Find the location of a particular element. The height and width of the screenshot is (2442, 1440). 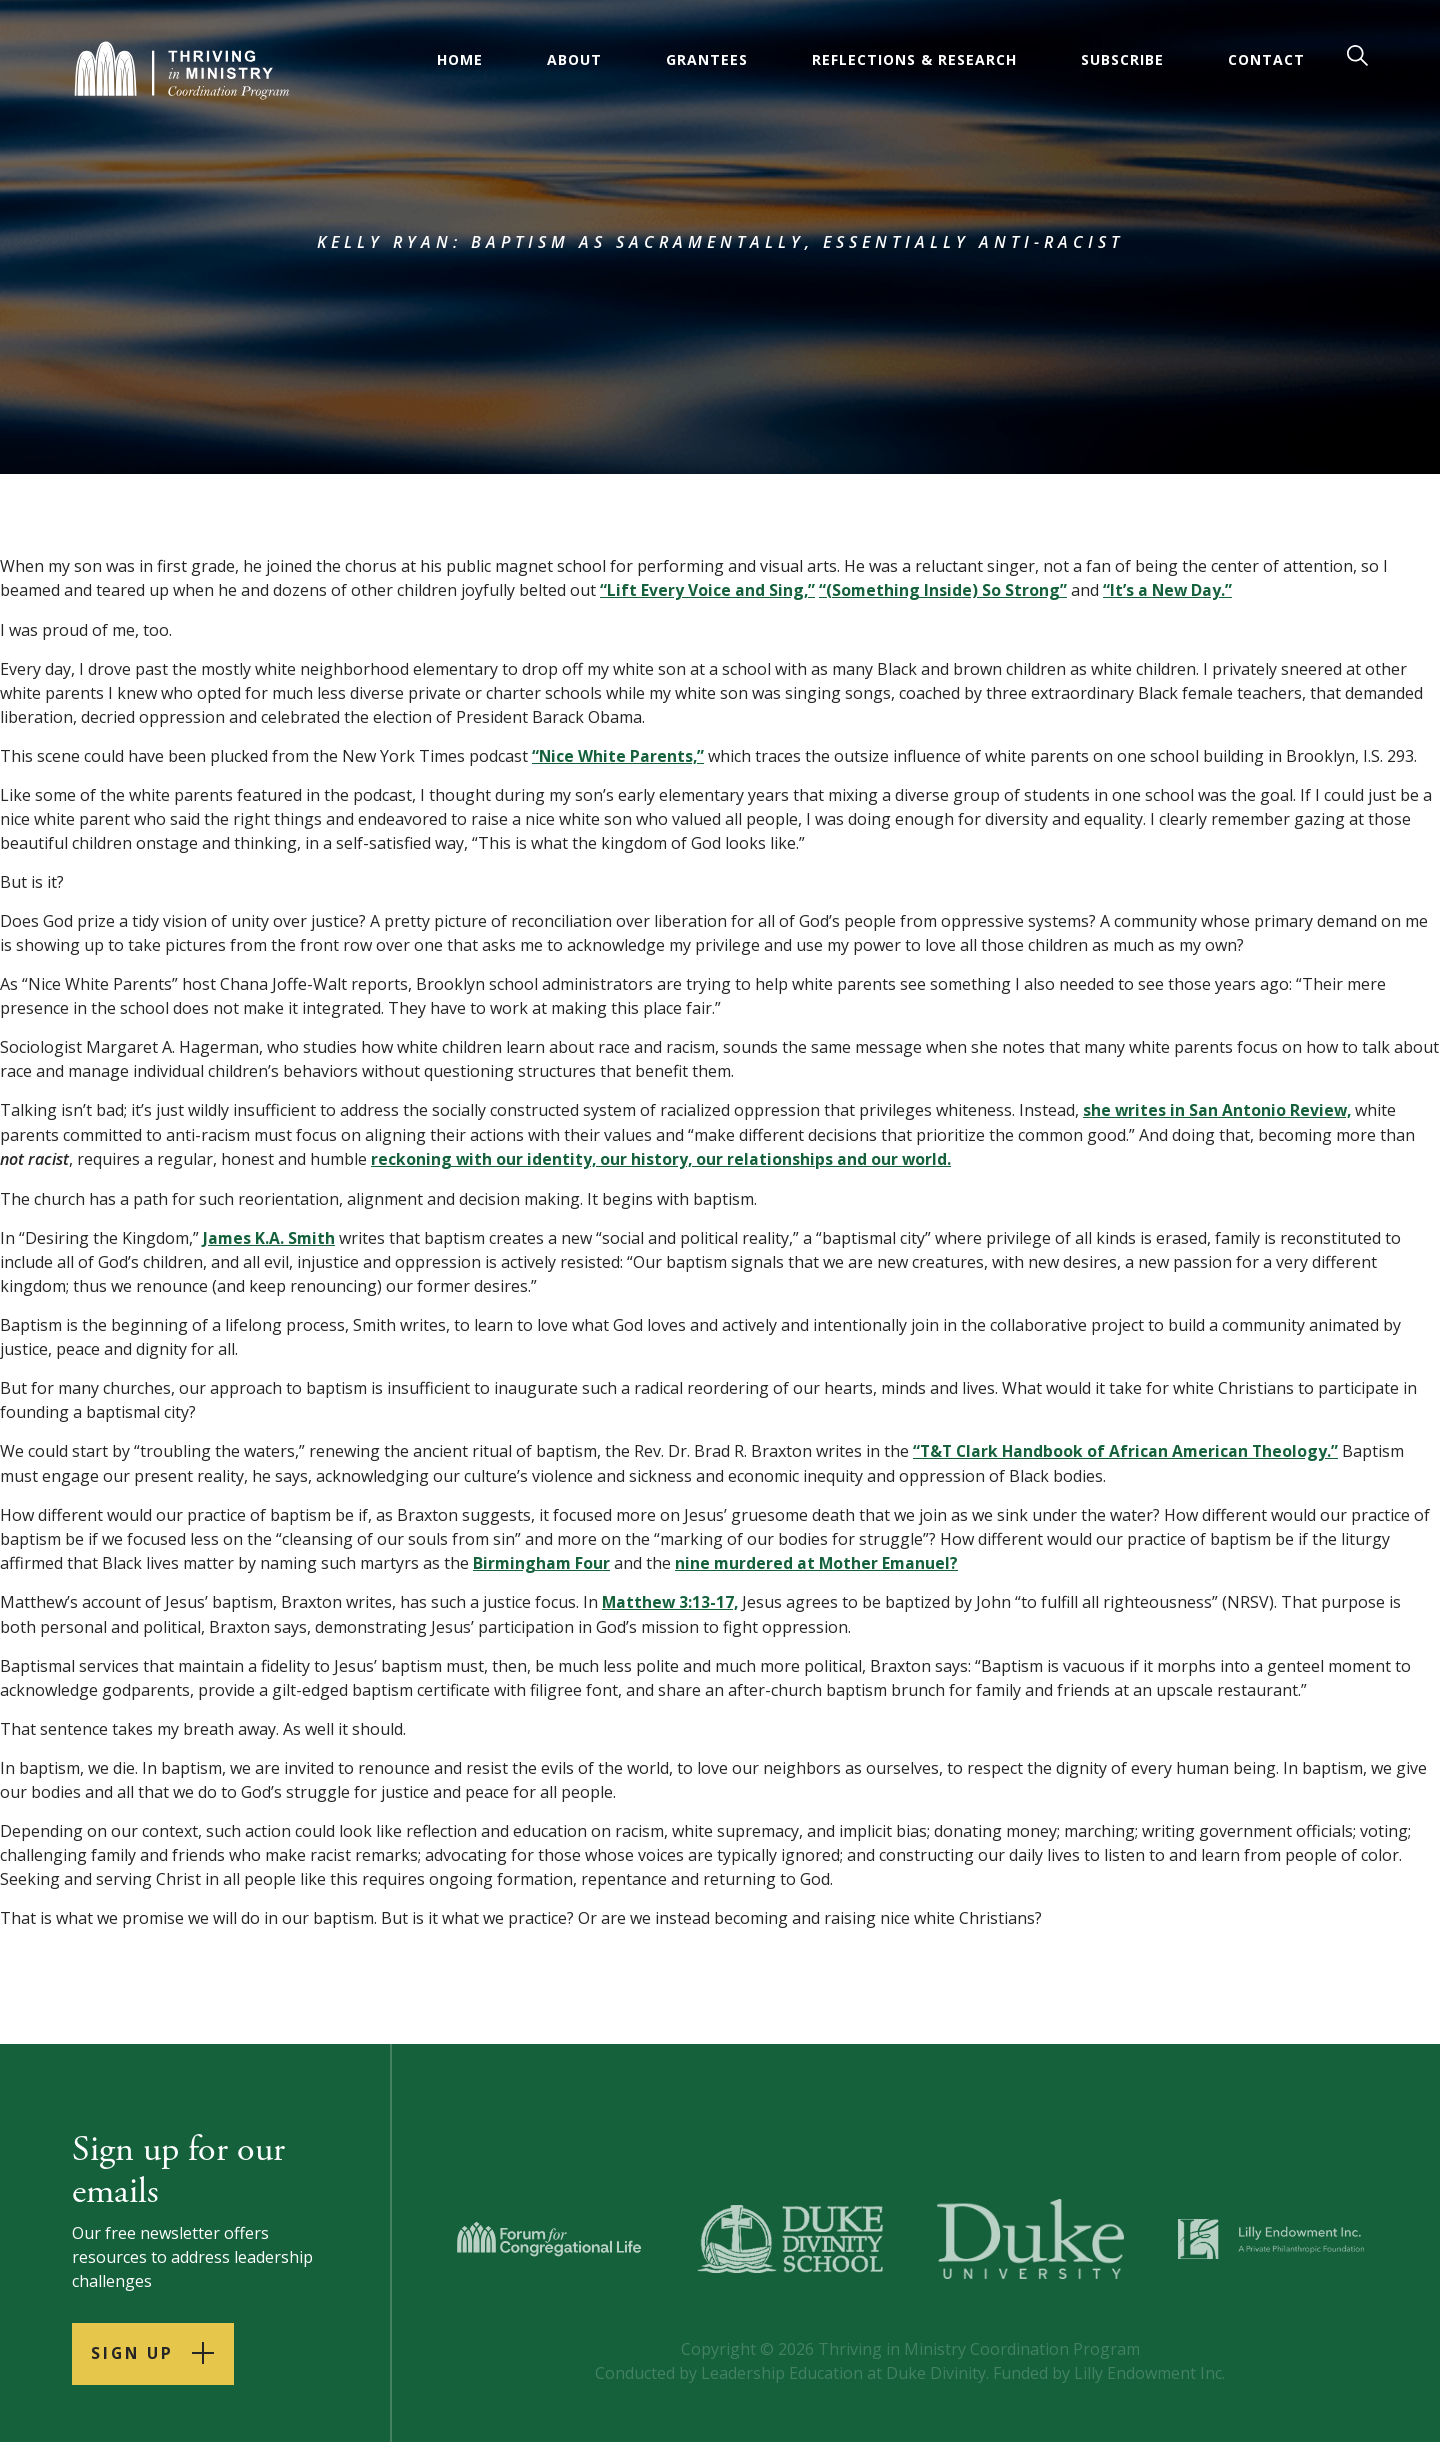

“It’s a New Day.” is located at coordinates (1170, 590).